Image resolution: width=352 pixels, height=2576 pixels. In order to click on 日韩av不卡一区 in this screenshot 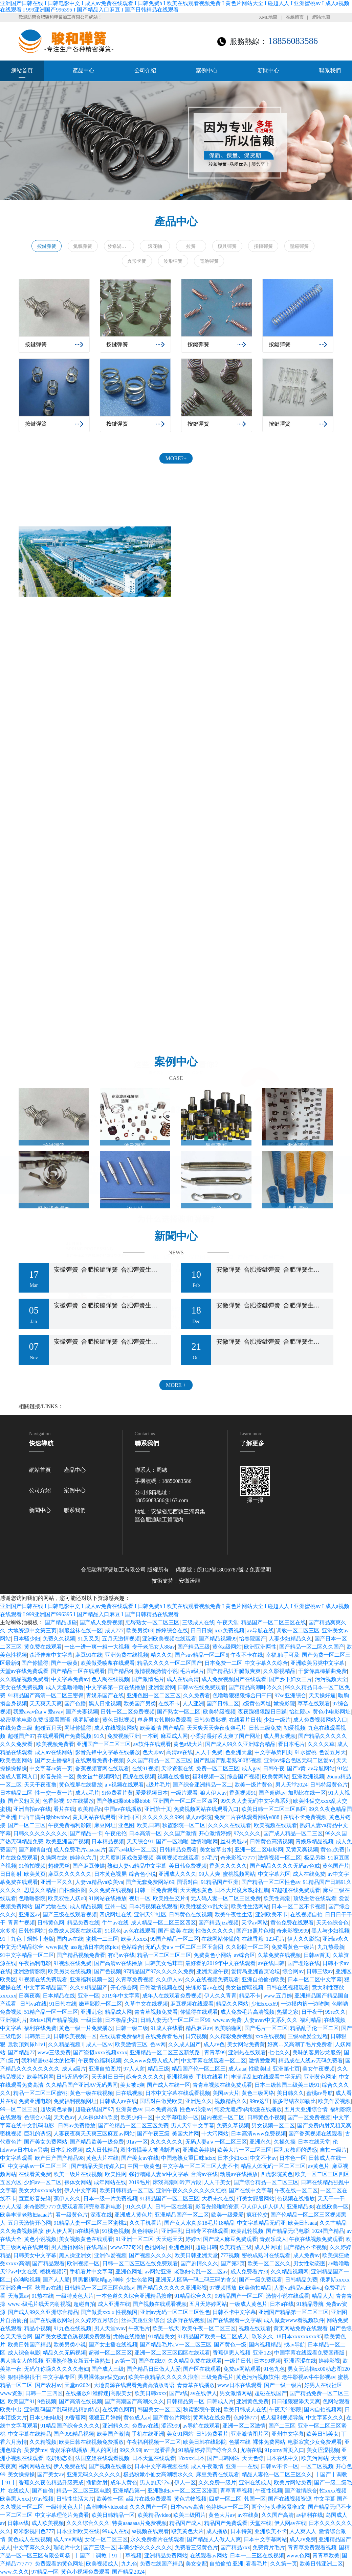, I will do `click(279, 2466)`.